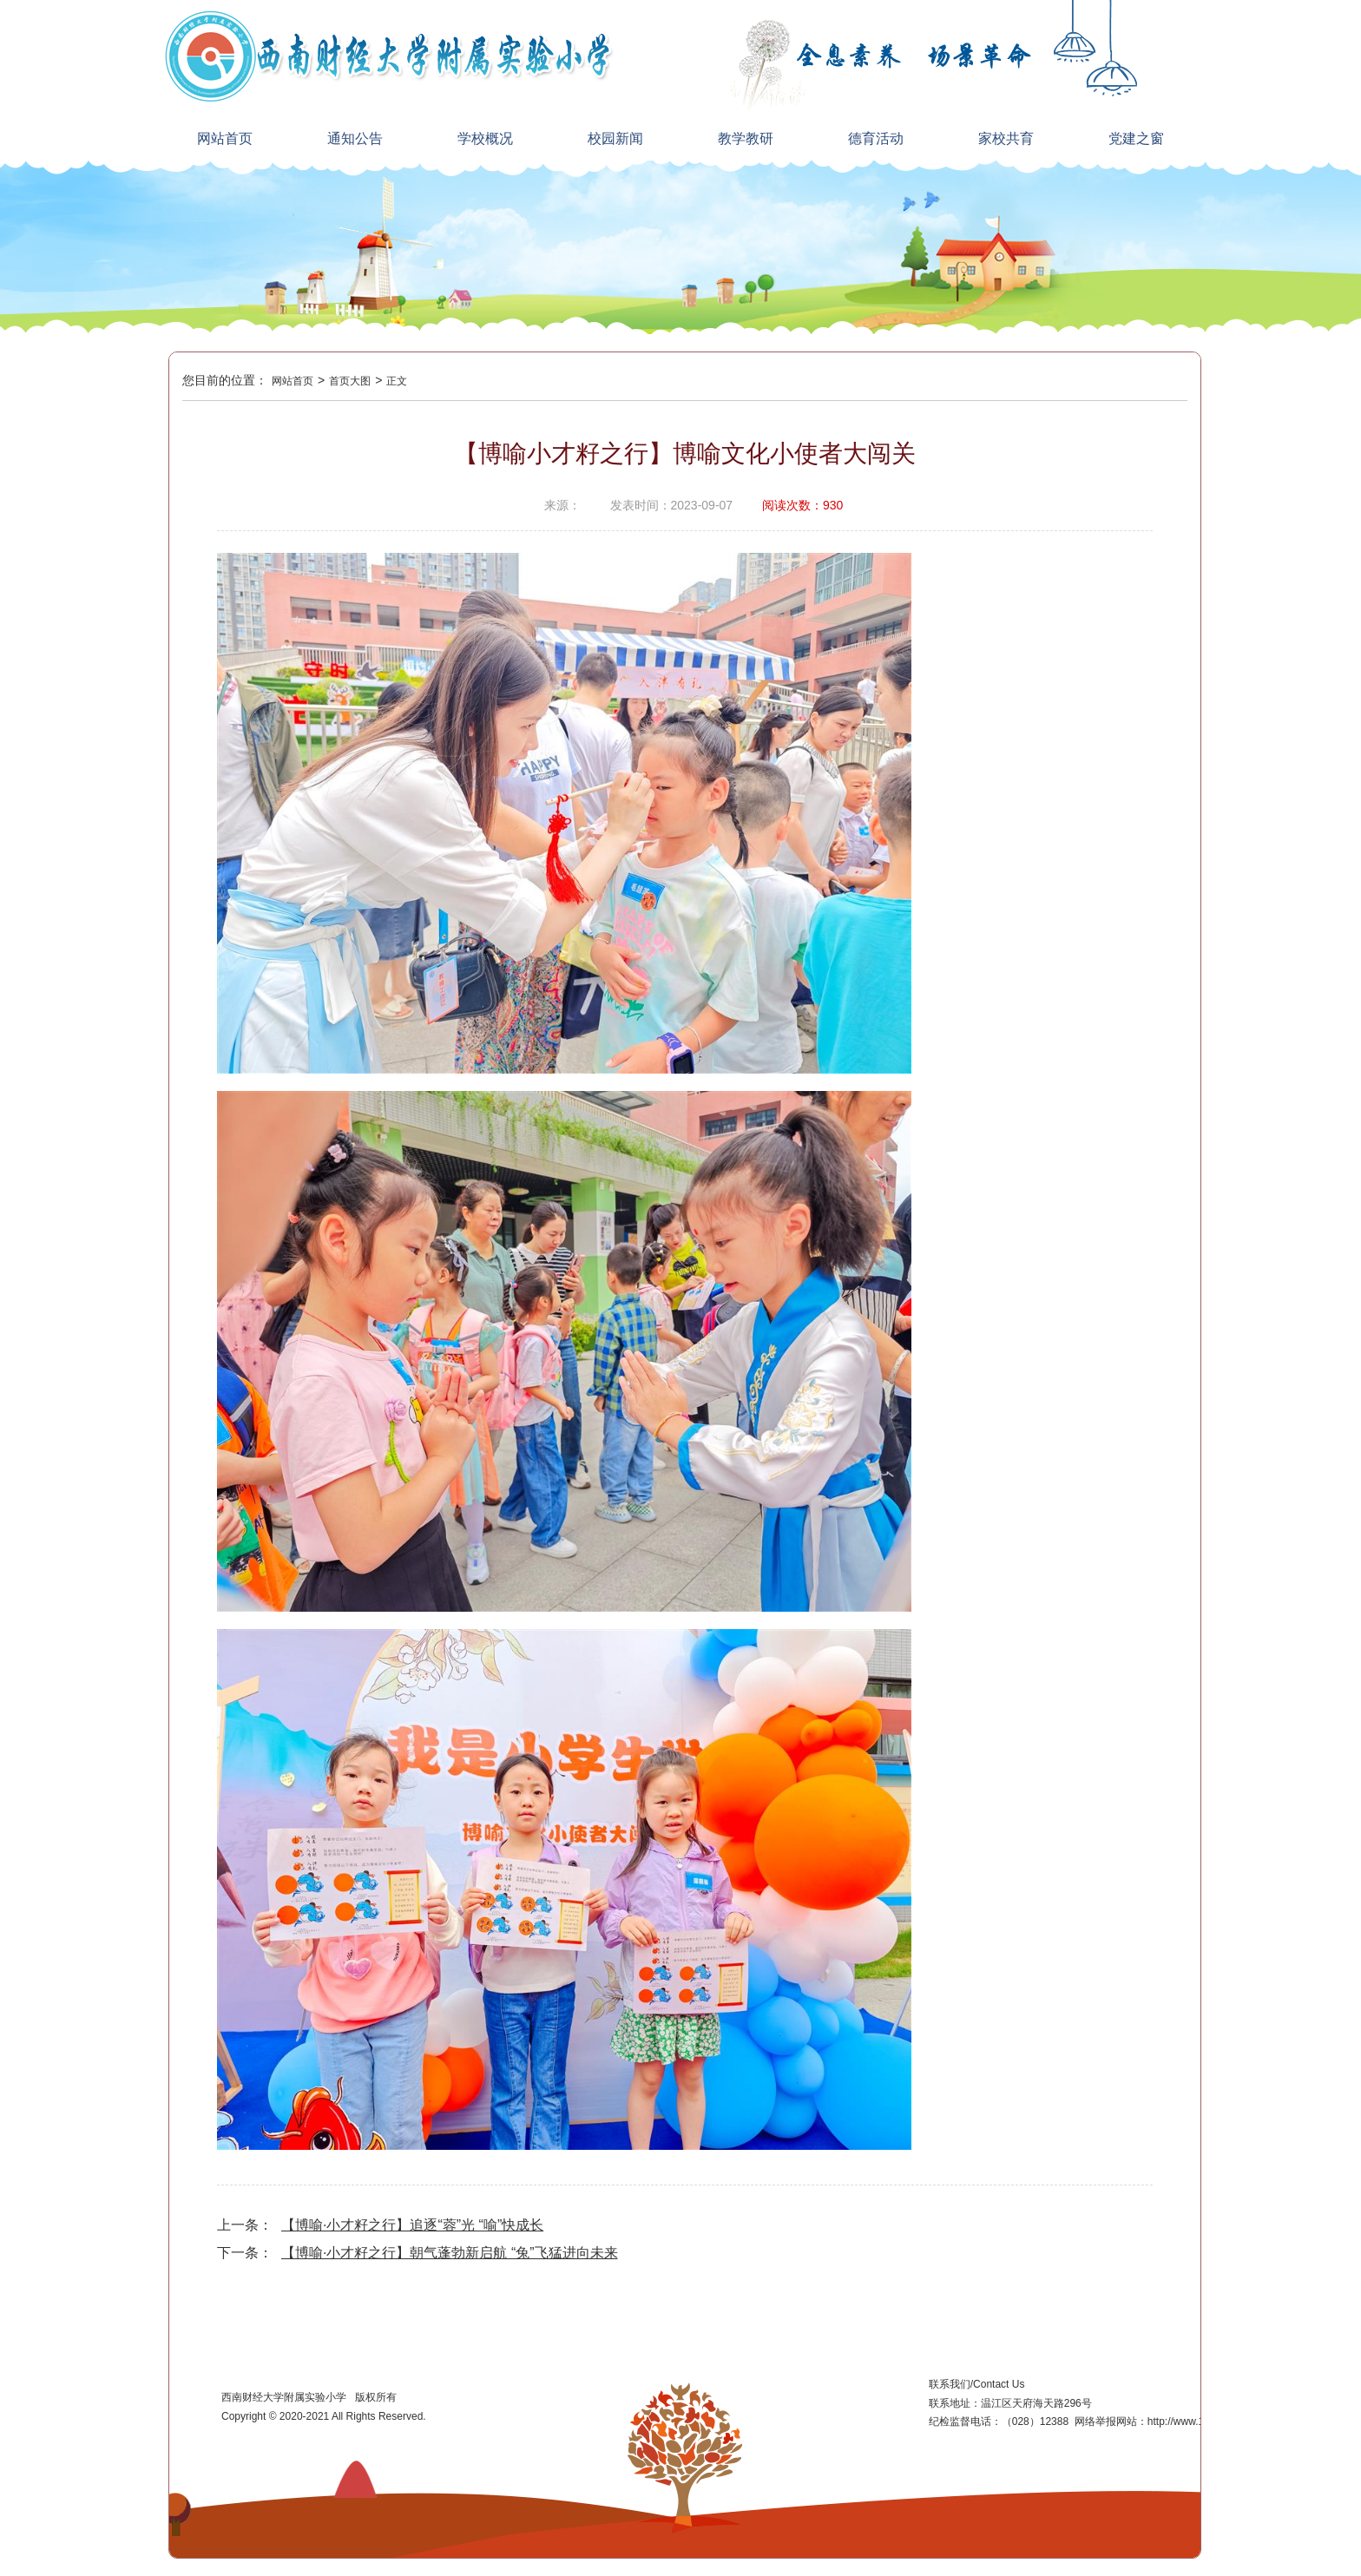 This screenshot has width=1361, height=2576. What do you see at coordinates (876, 138) in the screenshot?
I see `德育活动` at bounding box center [876, 138].